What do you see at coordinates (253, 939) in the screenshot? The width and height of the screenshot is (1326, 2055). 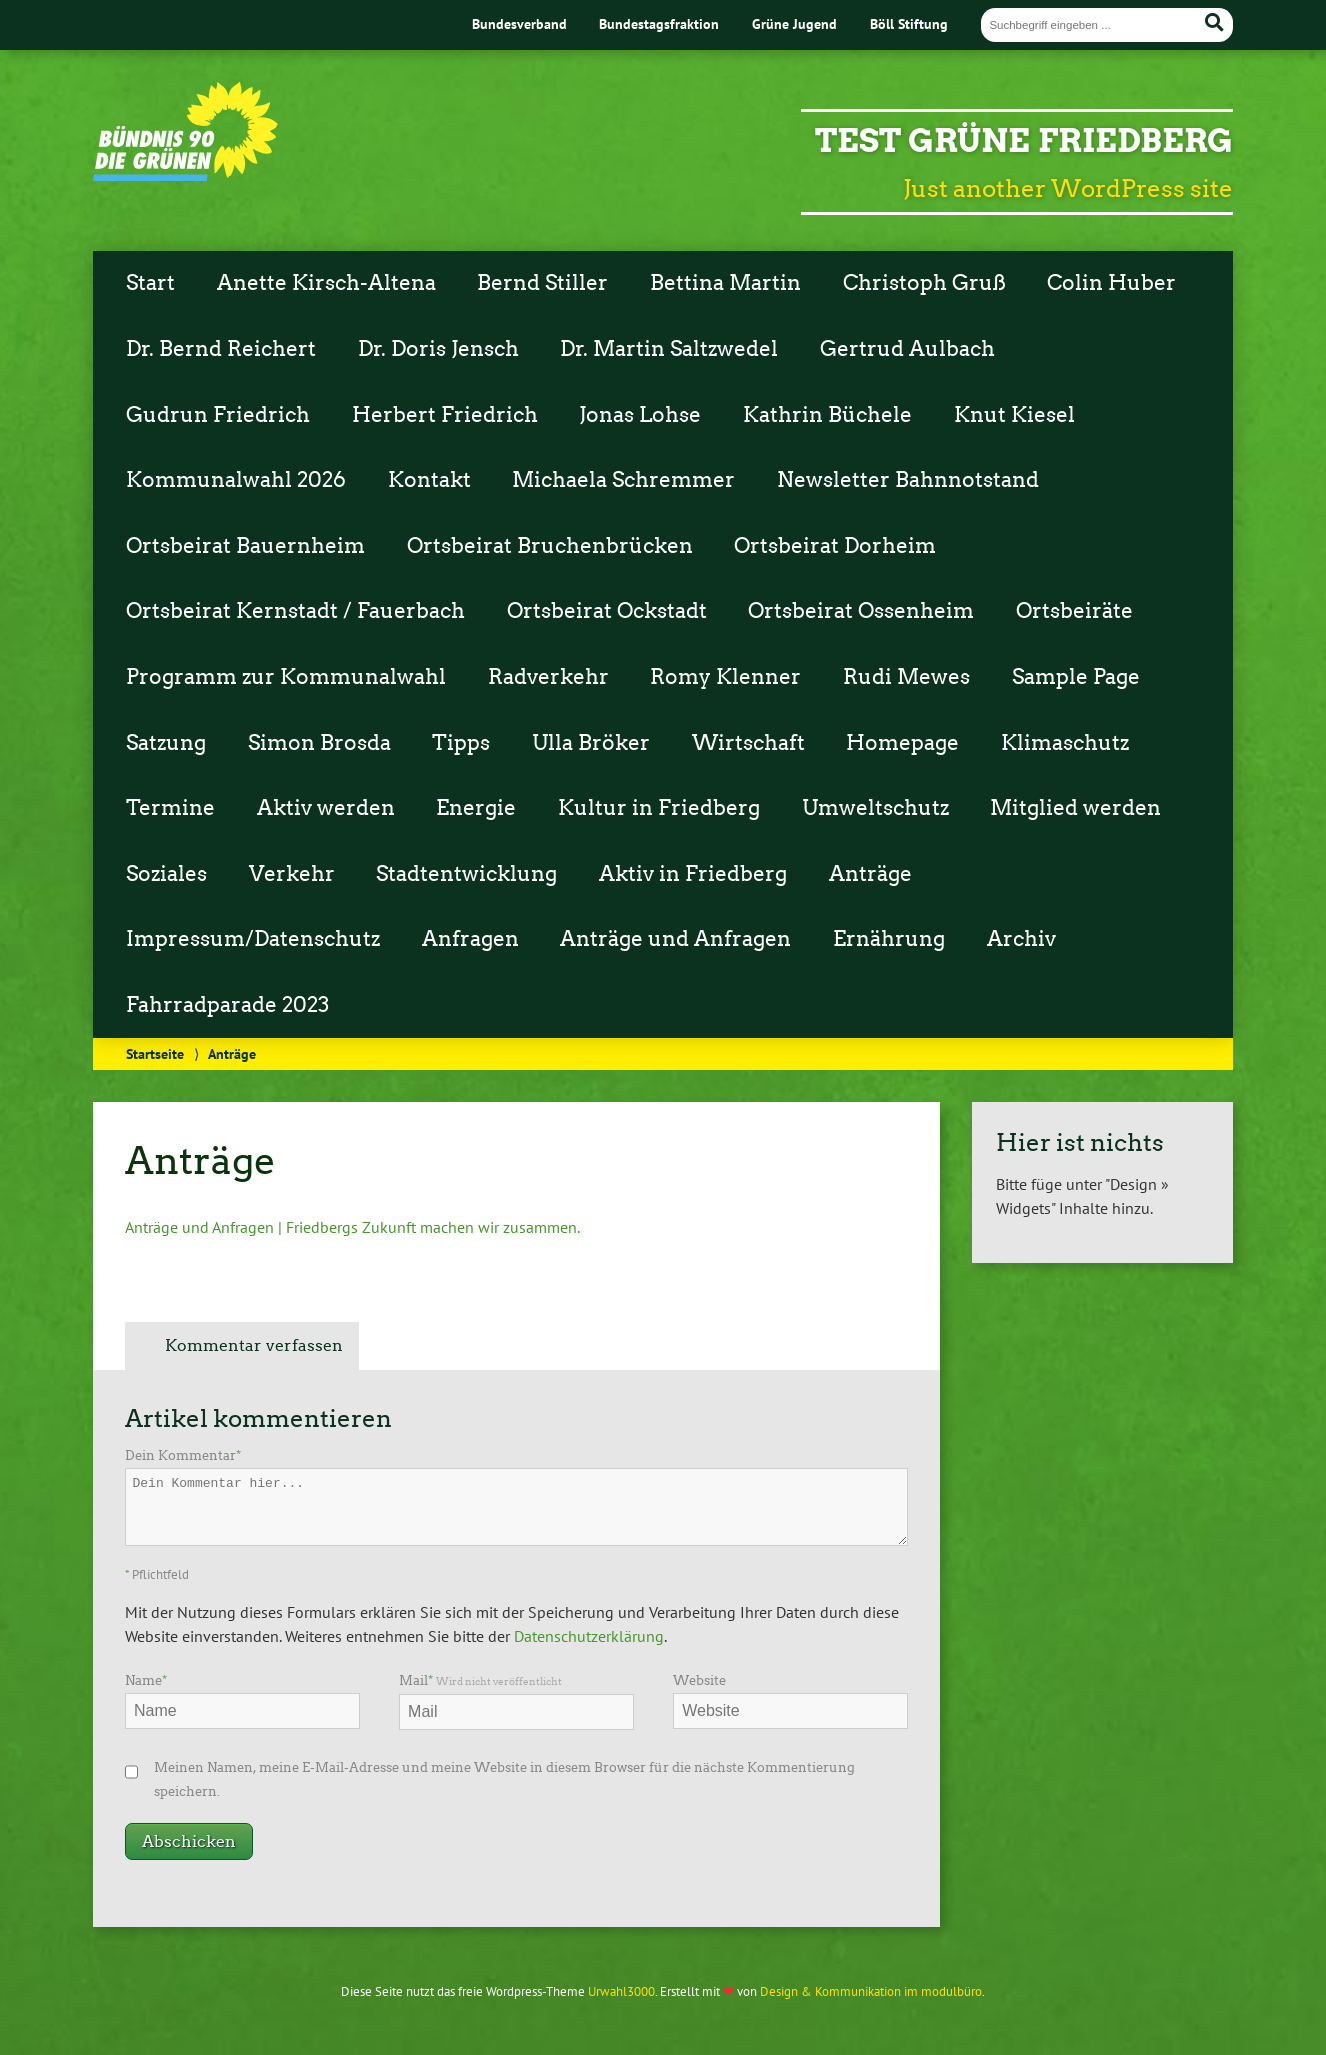 I see `Impressum/Datenschutz` at bounding box center [253, 939].